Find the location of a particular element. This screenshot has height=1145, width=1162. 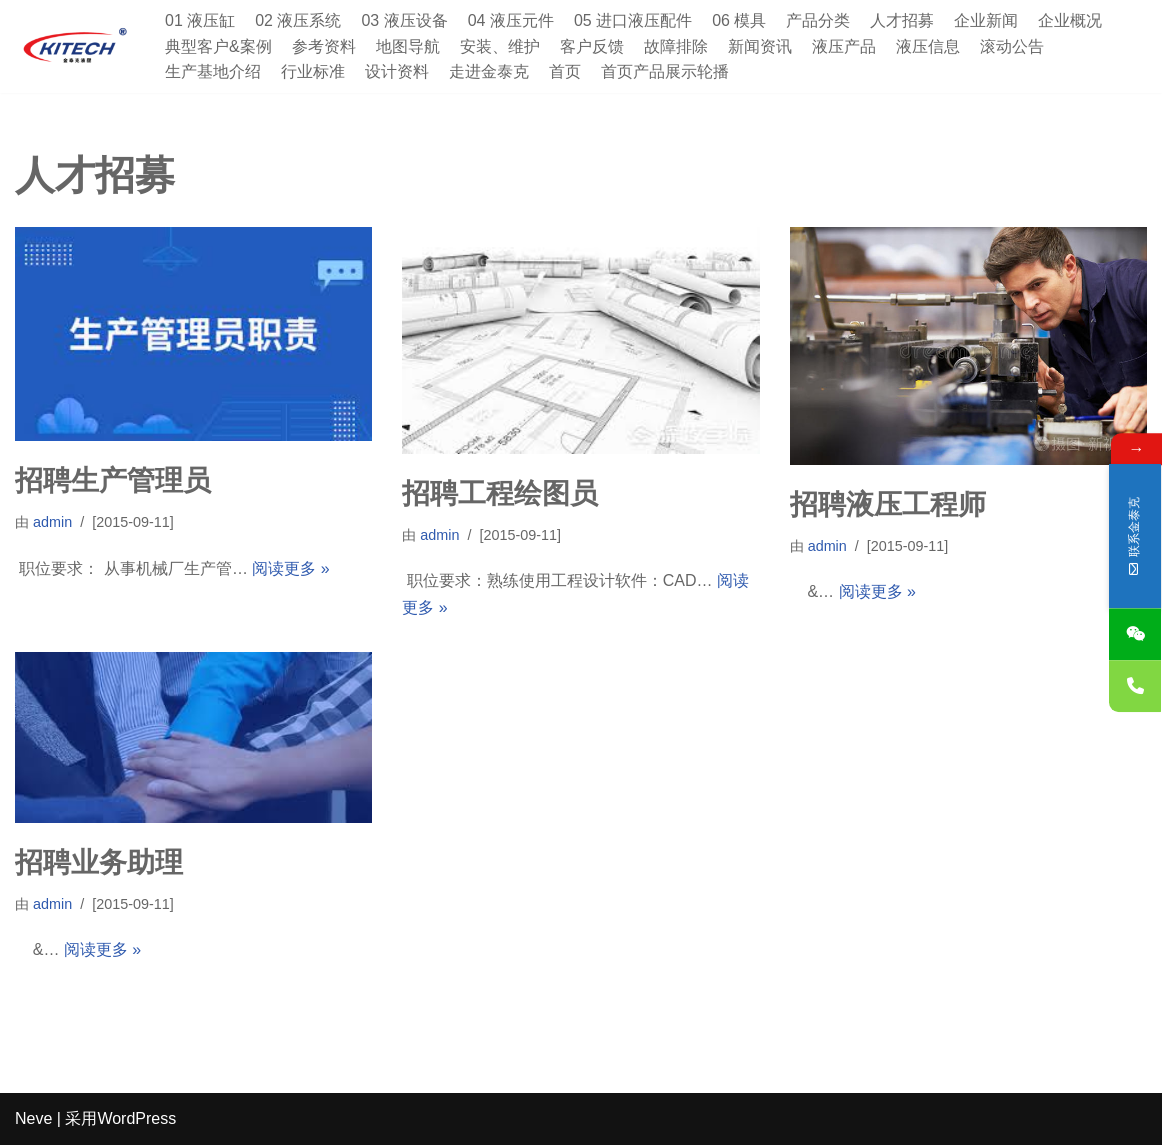

液压产品 is located at coordinates (844, 46).